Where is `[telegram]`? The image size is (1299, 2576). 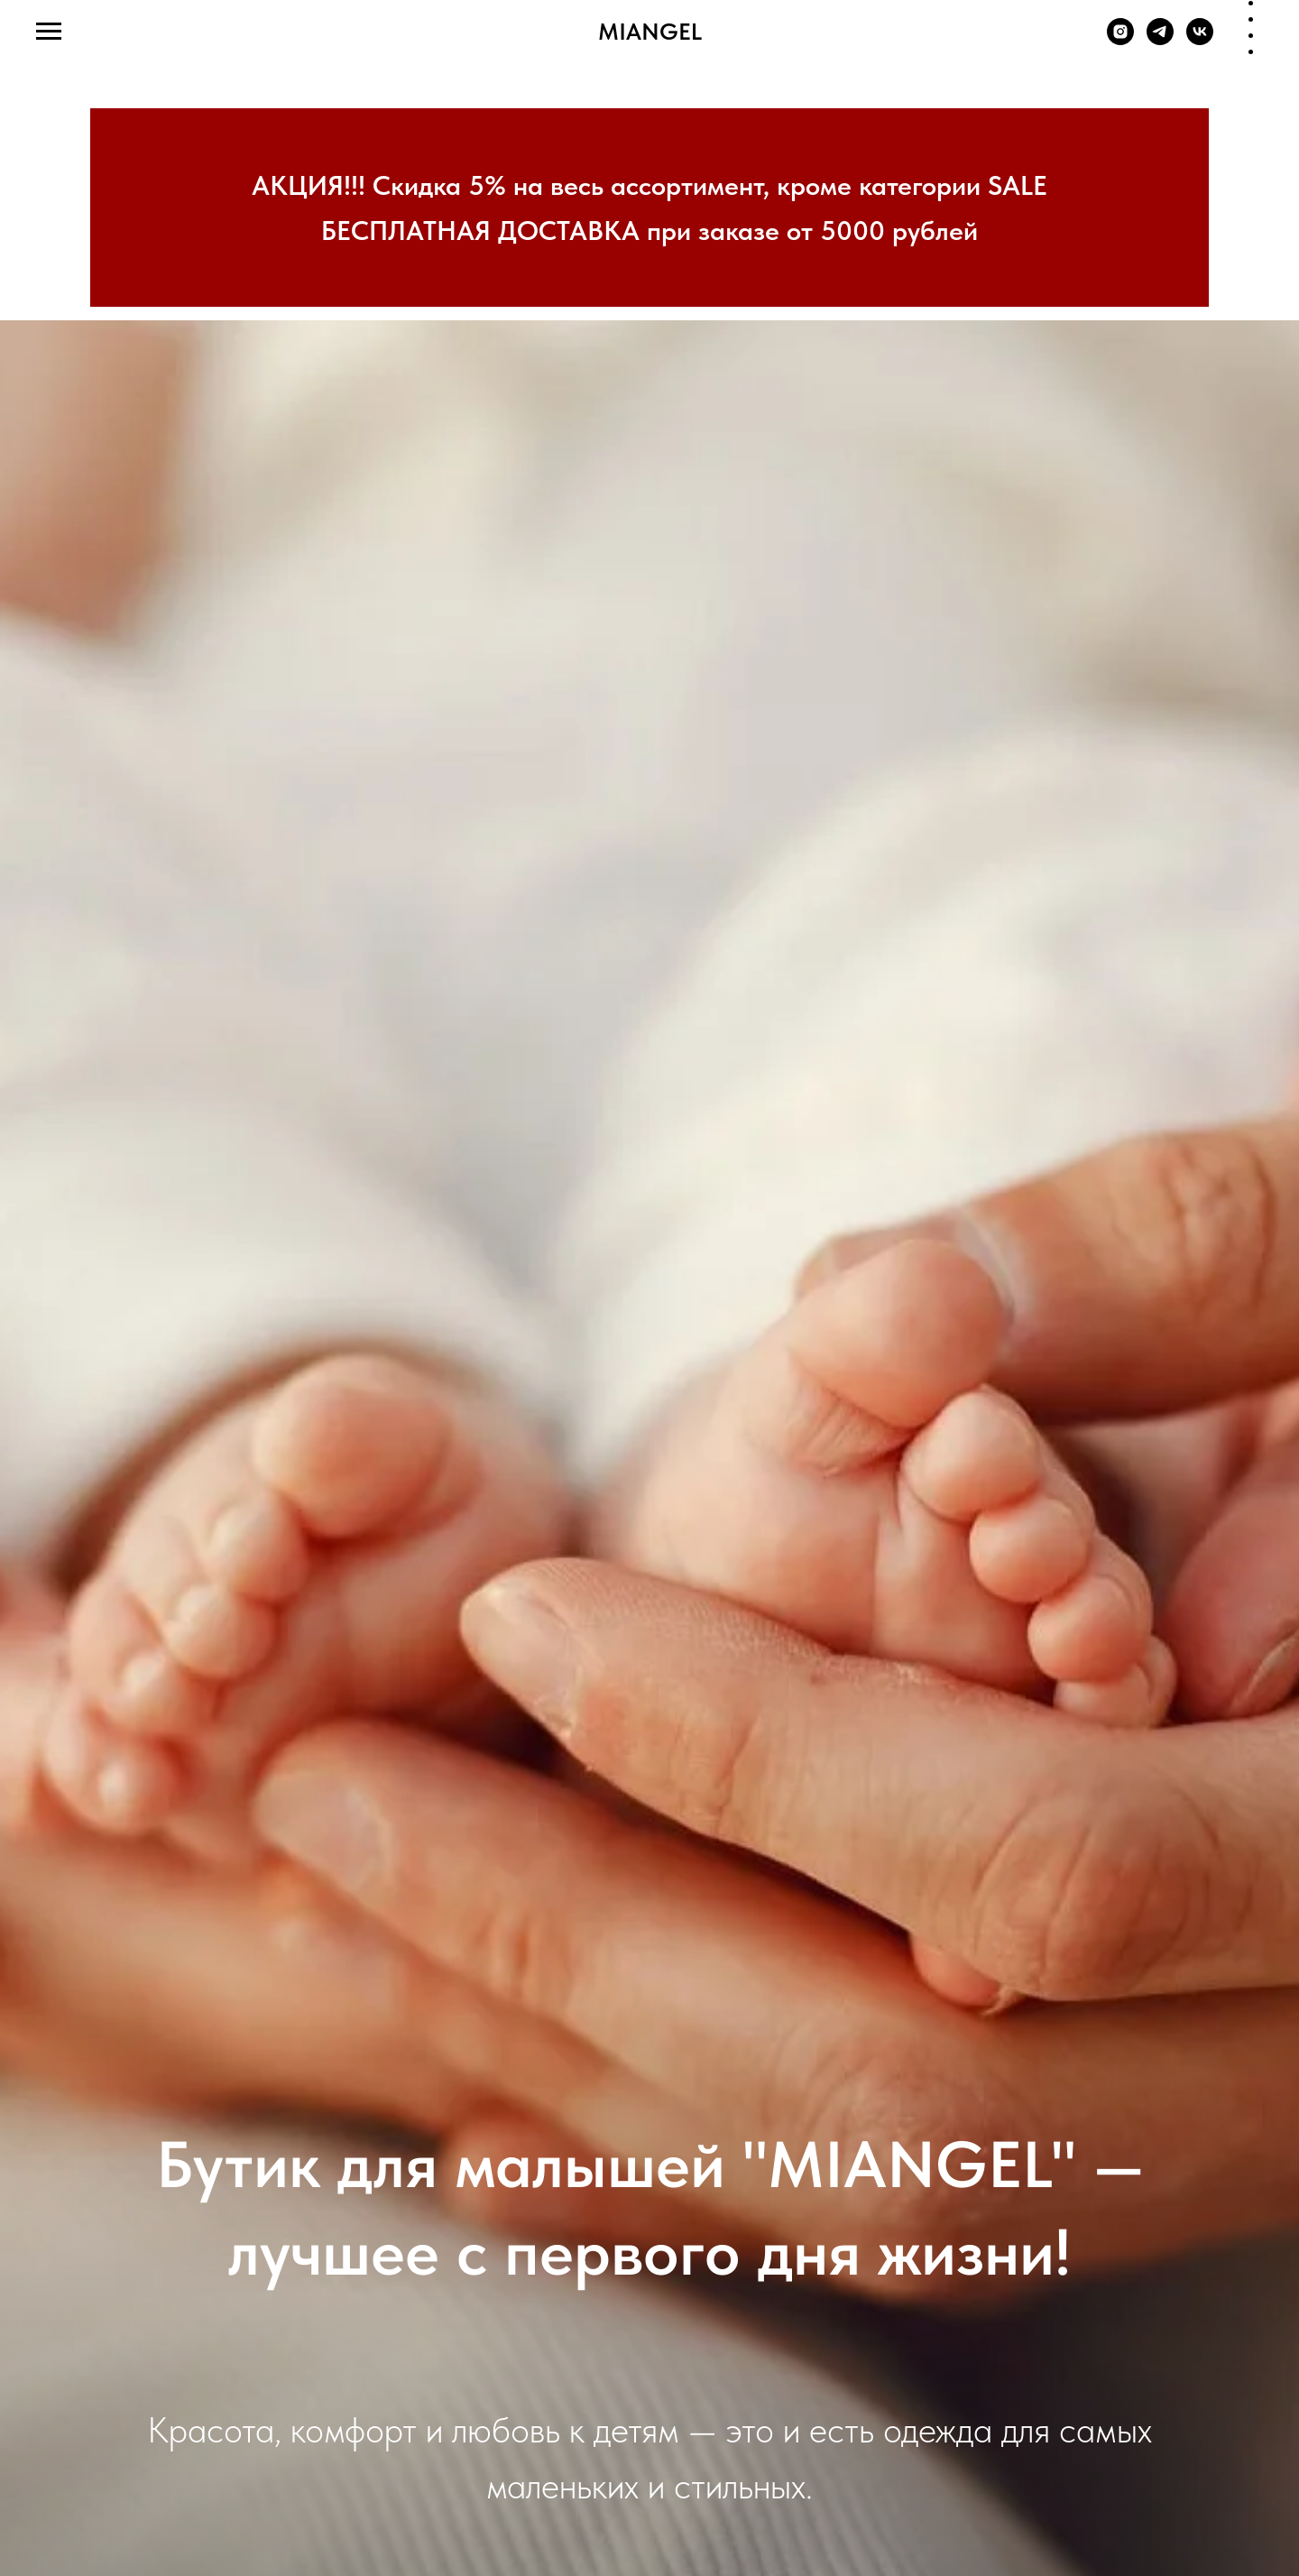 [telegram] is located at coordinates (1160, 40).